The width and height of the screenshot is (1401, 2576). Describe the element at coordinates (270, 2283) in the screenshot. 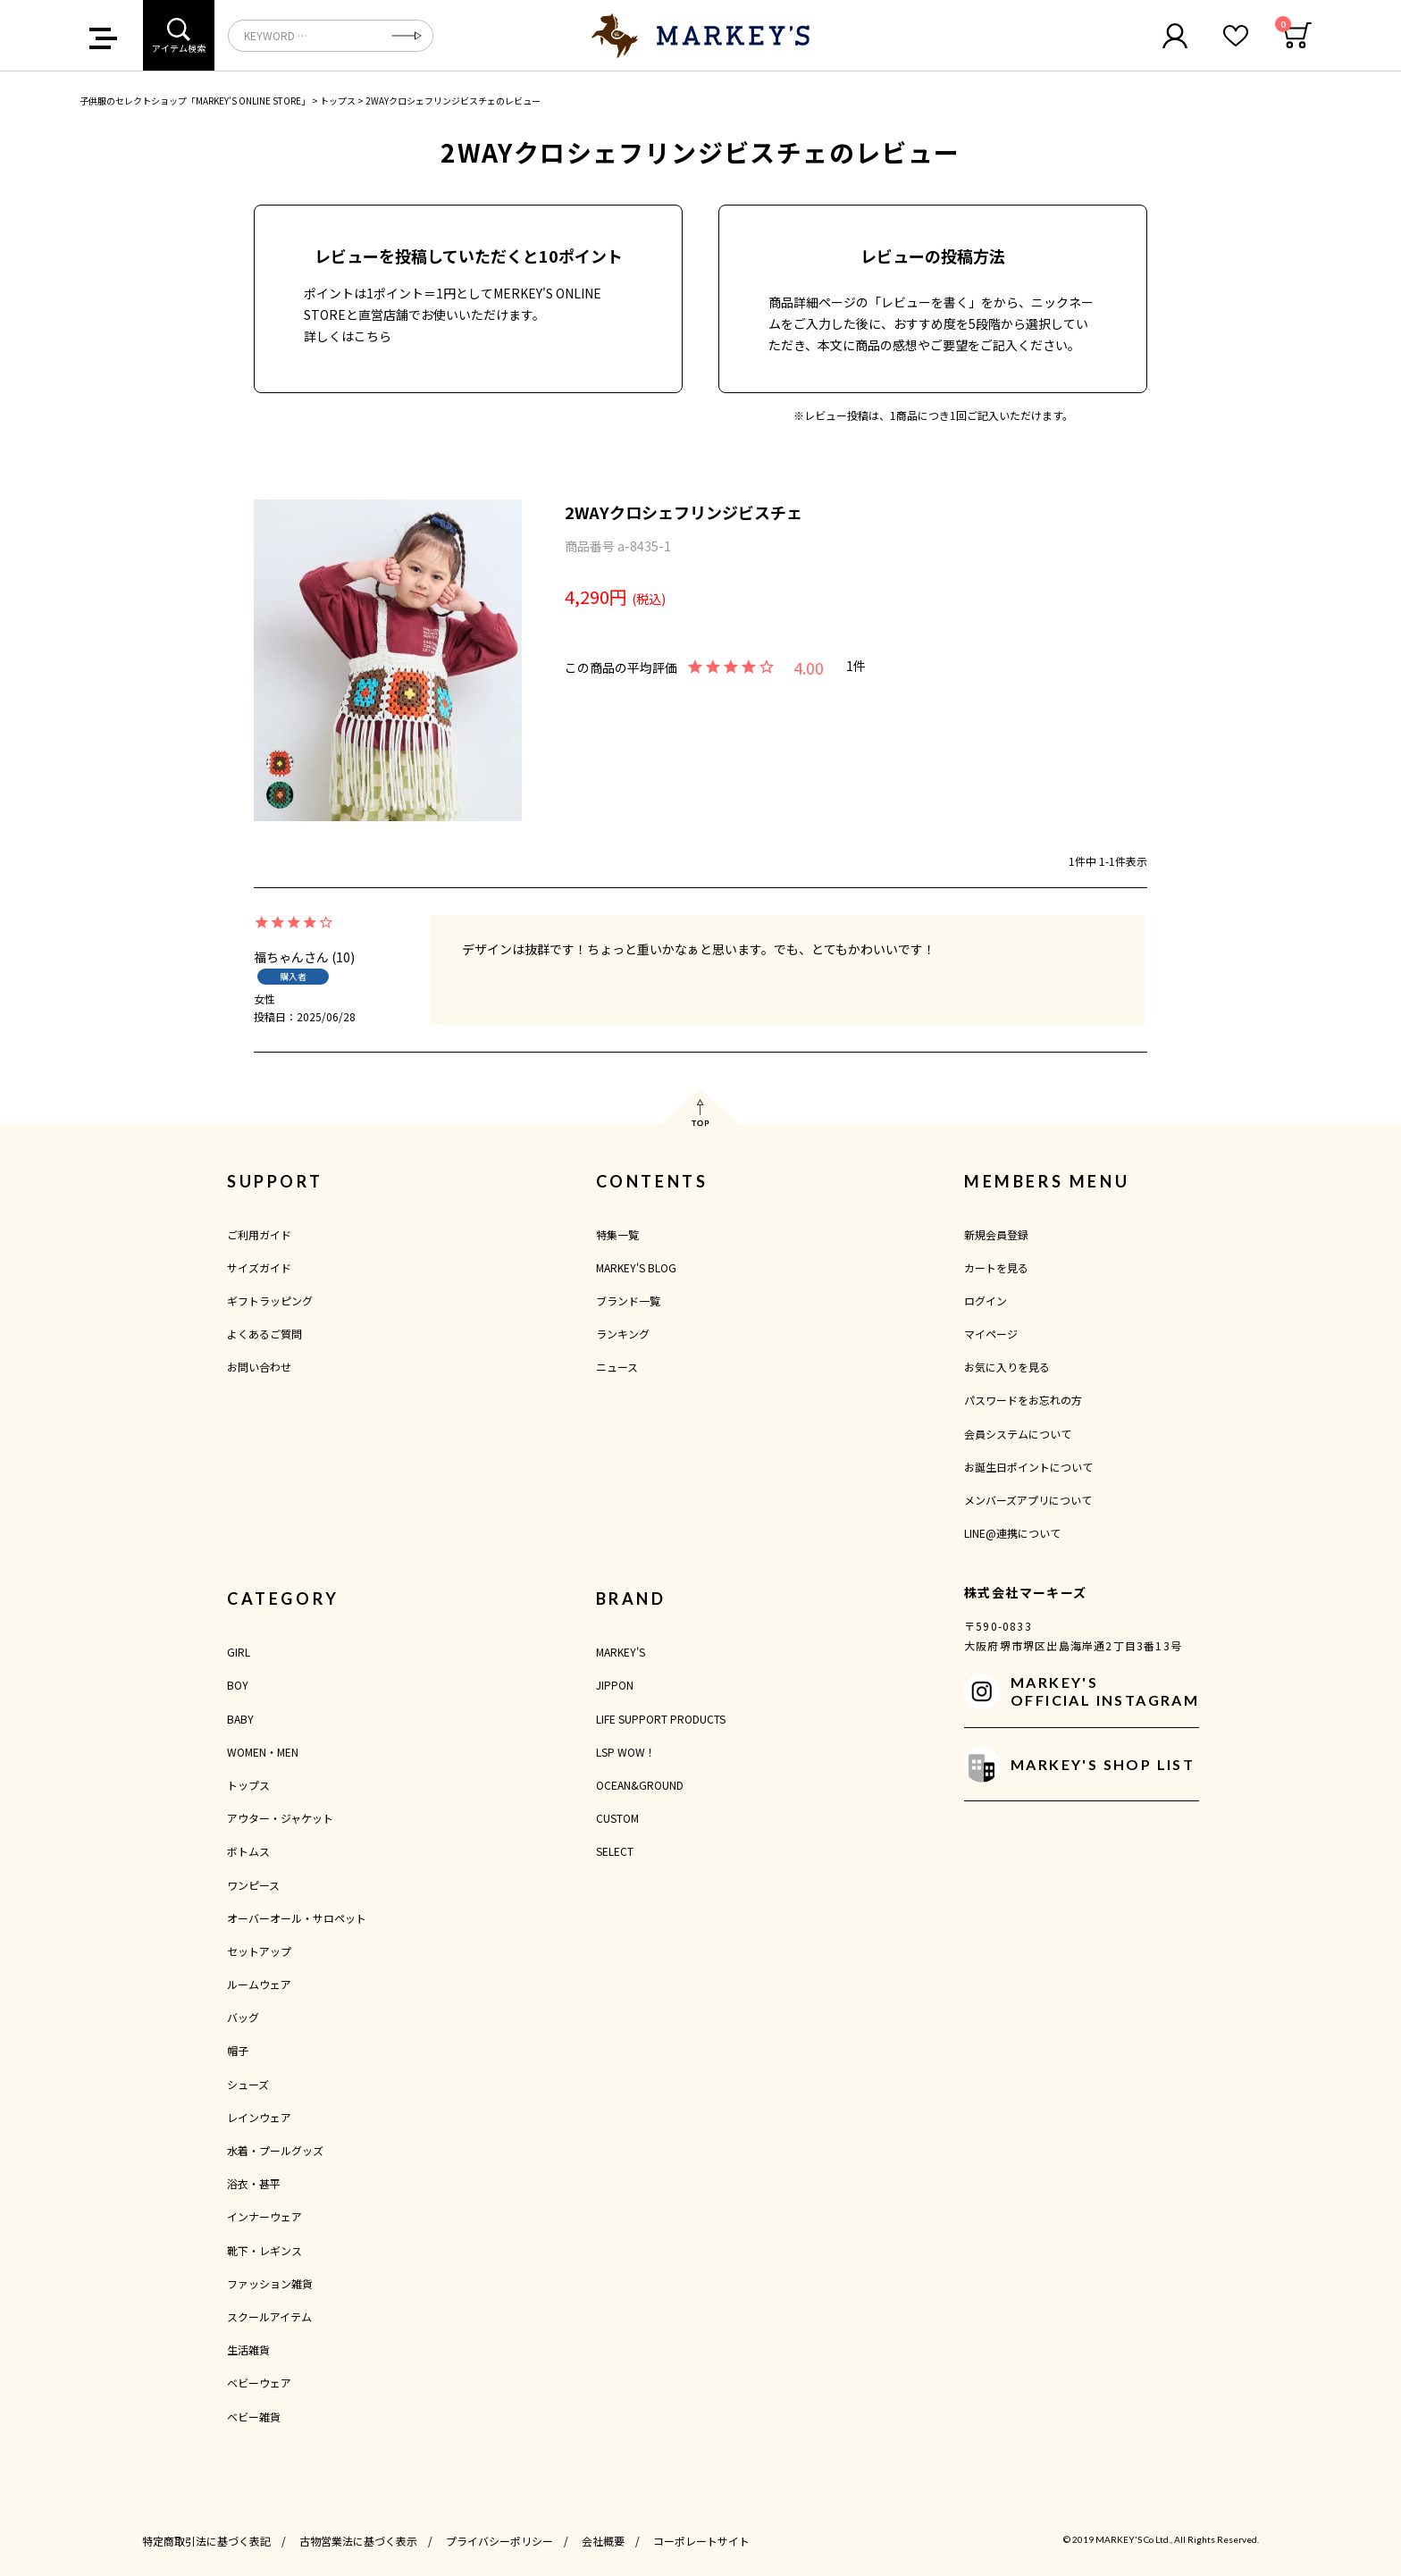

I see `ファッション雑貨` at that location.